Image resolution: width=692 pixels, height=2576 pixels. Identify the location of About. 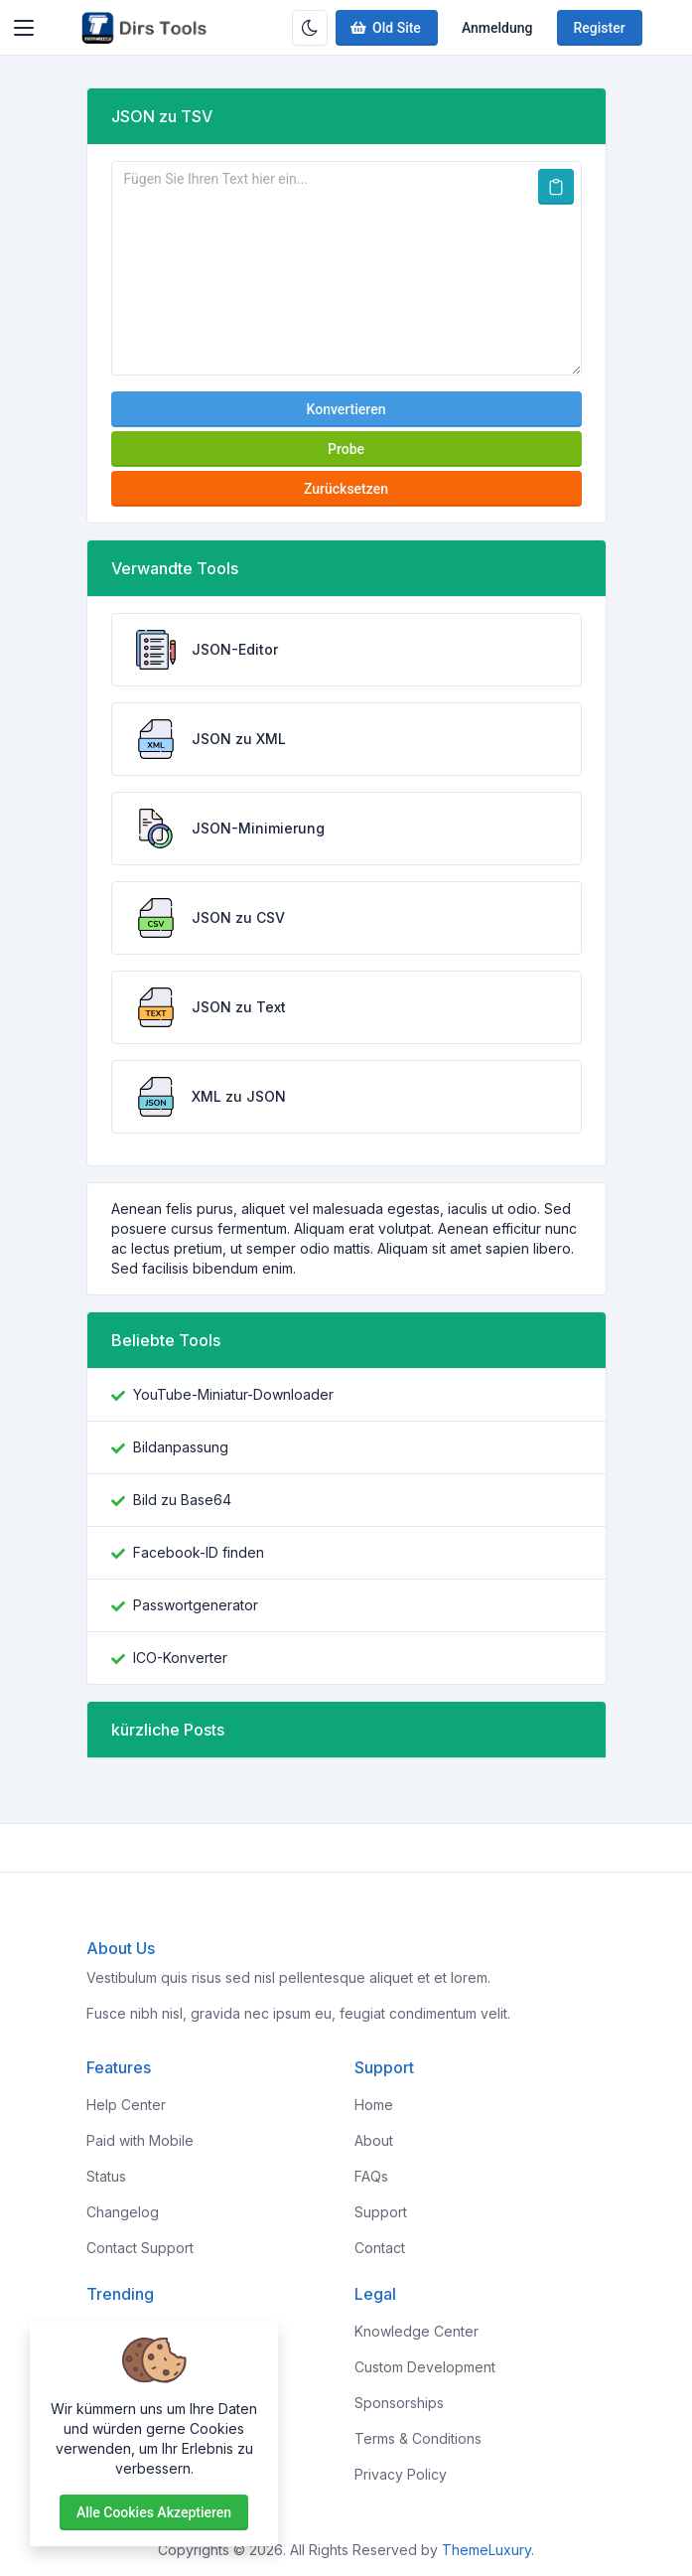
(373, 2140).